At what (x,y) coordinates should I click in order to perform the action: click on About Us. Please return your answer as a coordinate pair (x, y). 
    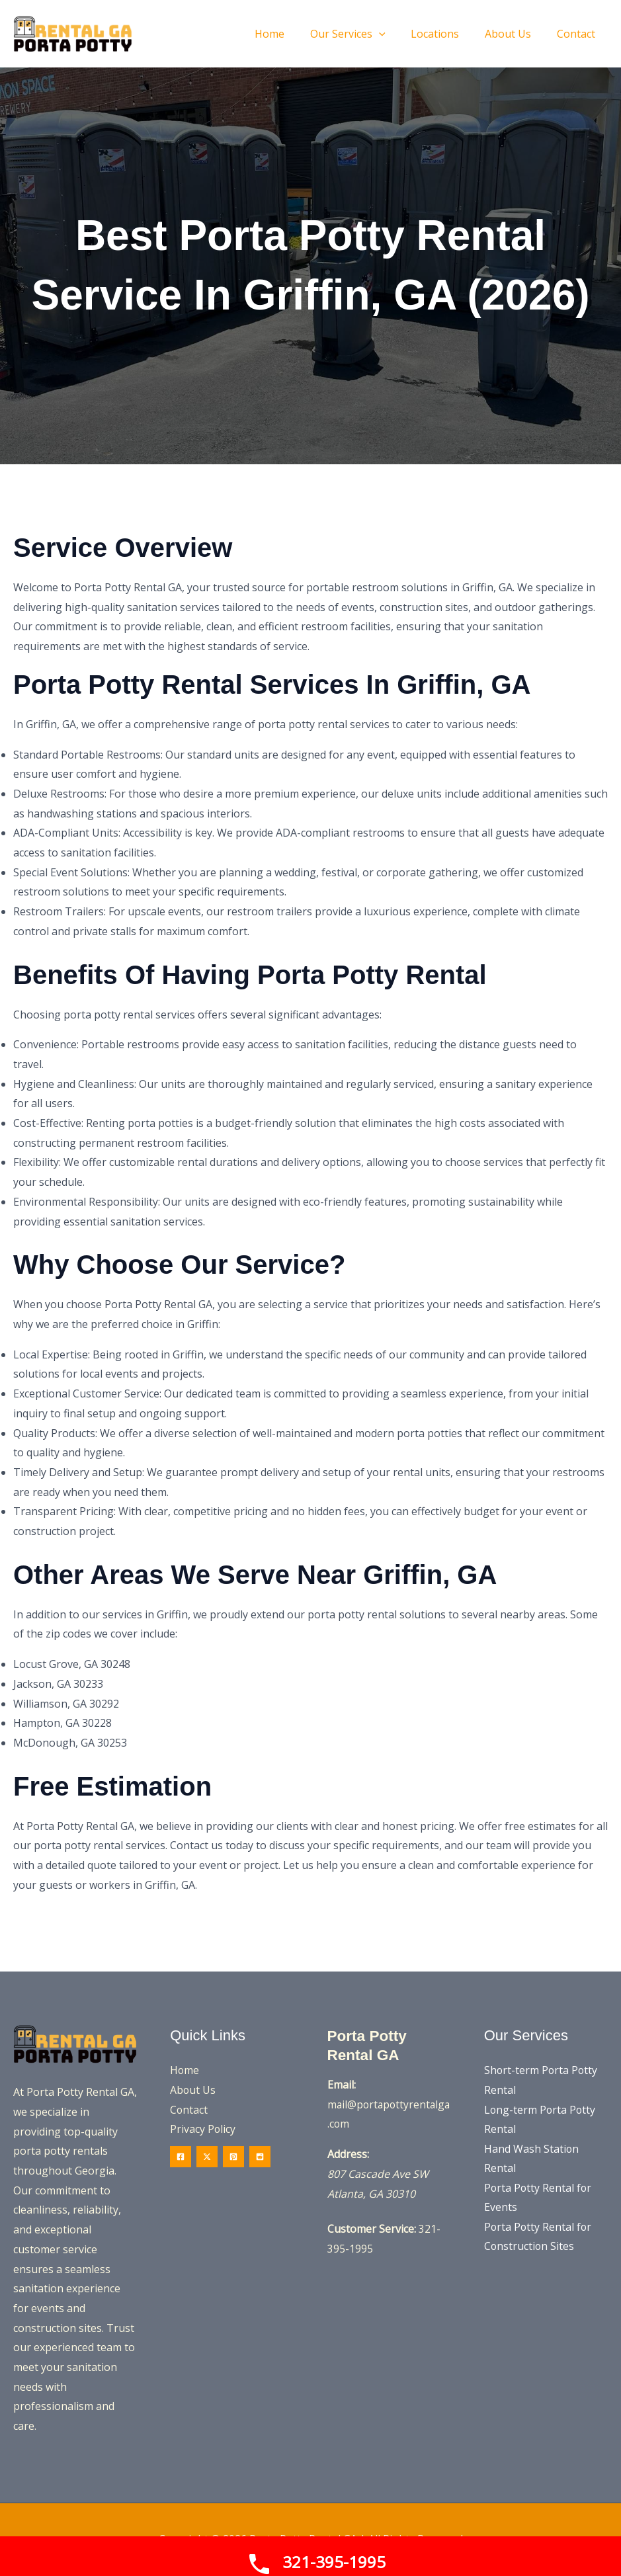
    Looking at the image, I should click on (193, 2090).